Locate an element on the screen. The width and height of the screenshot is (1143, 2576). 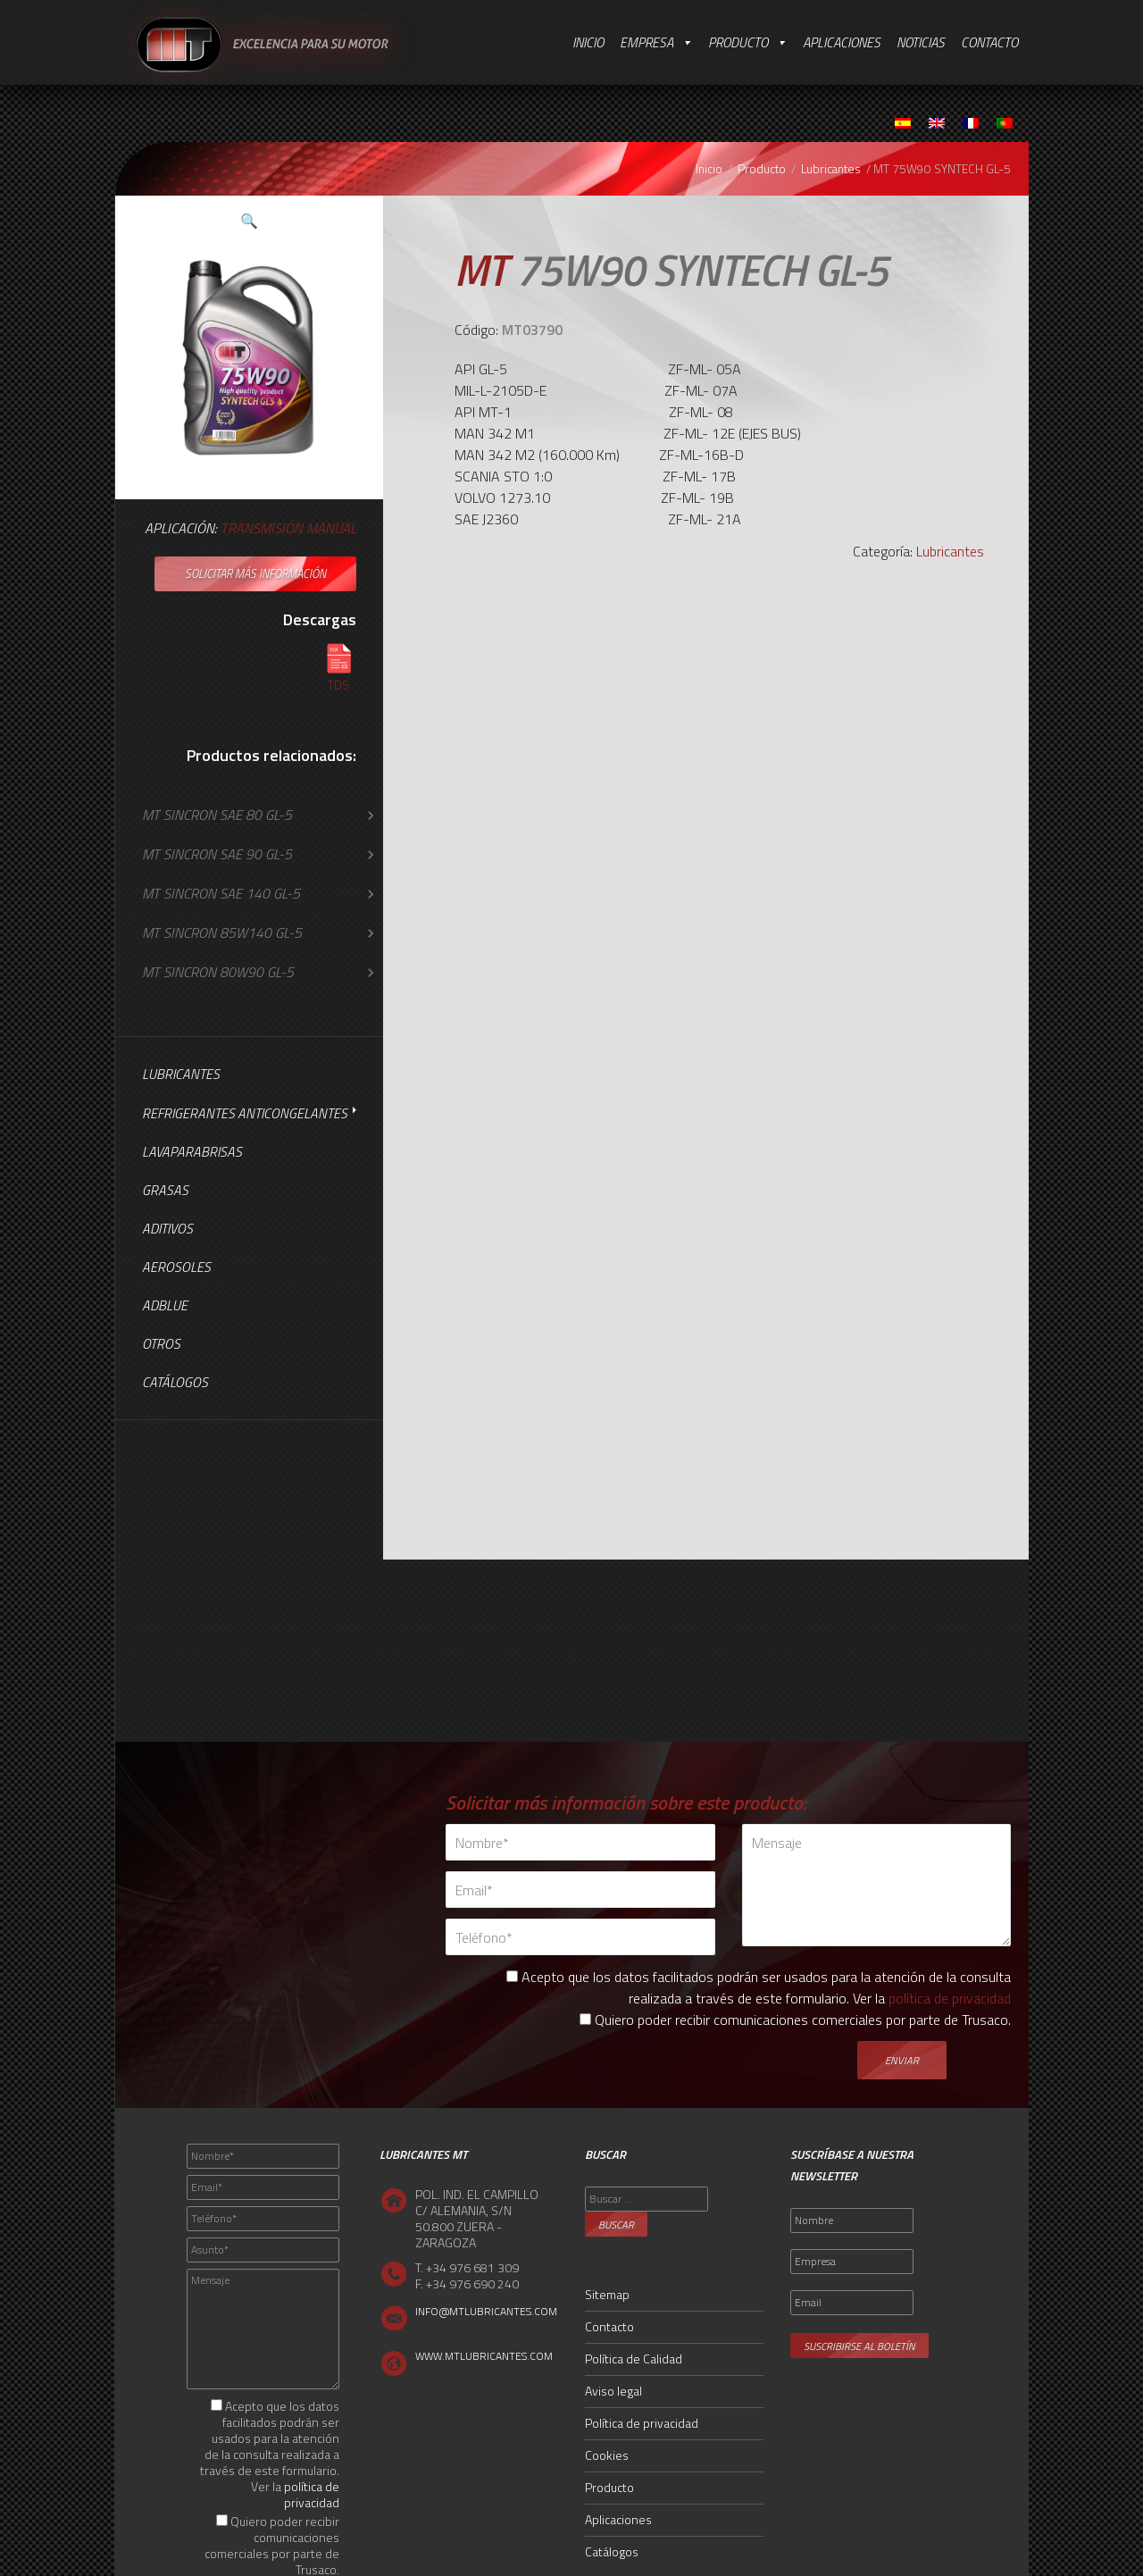
Aerosoles is located at coordinates (176, 1267).